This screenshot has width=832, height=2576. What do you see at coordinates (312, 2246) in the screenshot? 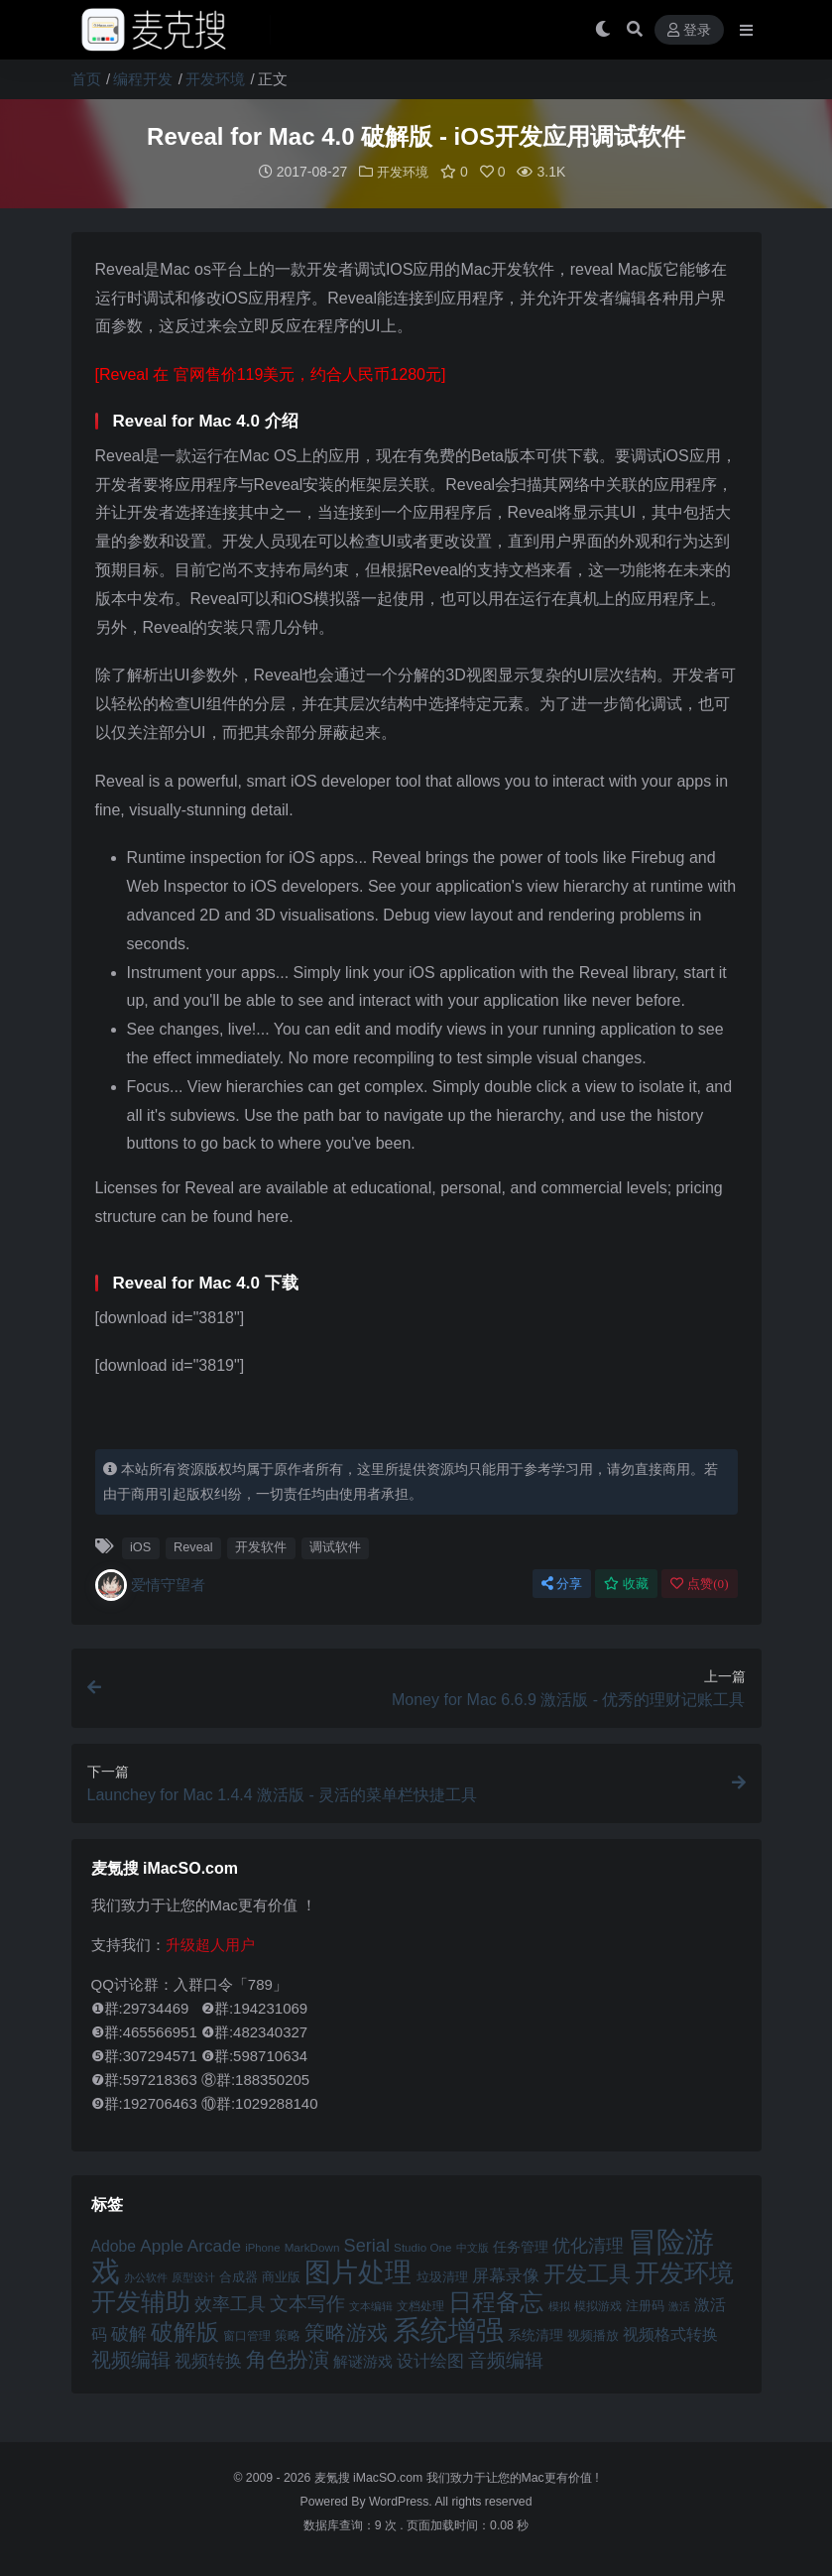
I see `MarkDown [MarkDown (42 项)]` at bounding box center [312, 2246].